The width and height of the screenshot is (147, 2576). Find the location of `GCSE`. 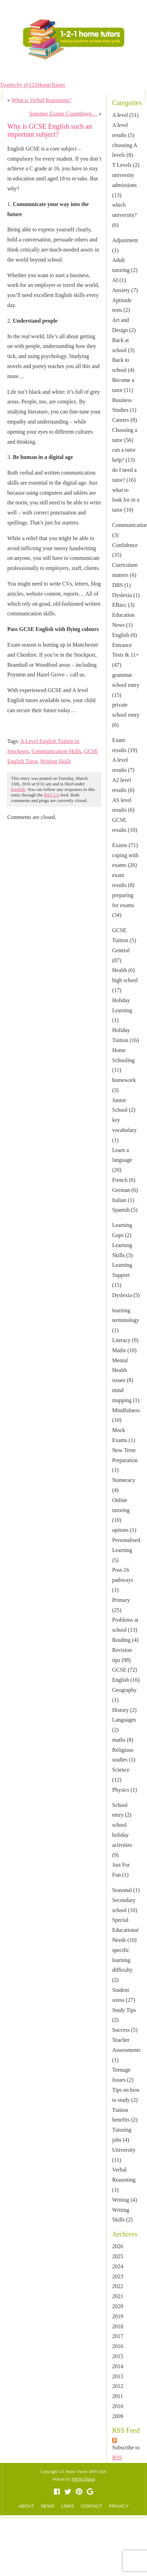

GCSE is located at coordinates (119, 1670).